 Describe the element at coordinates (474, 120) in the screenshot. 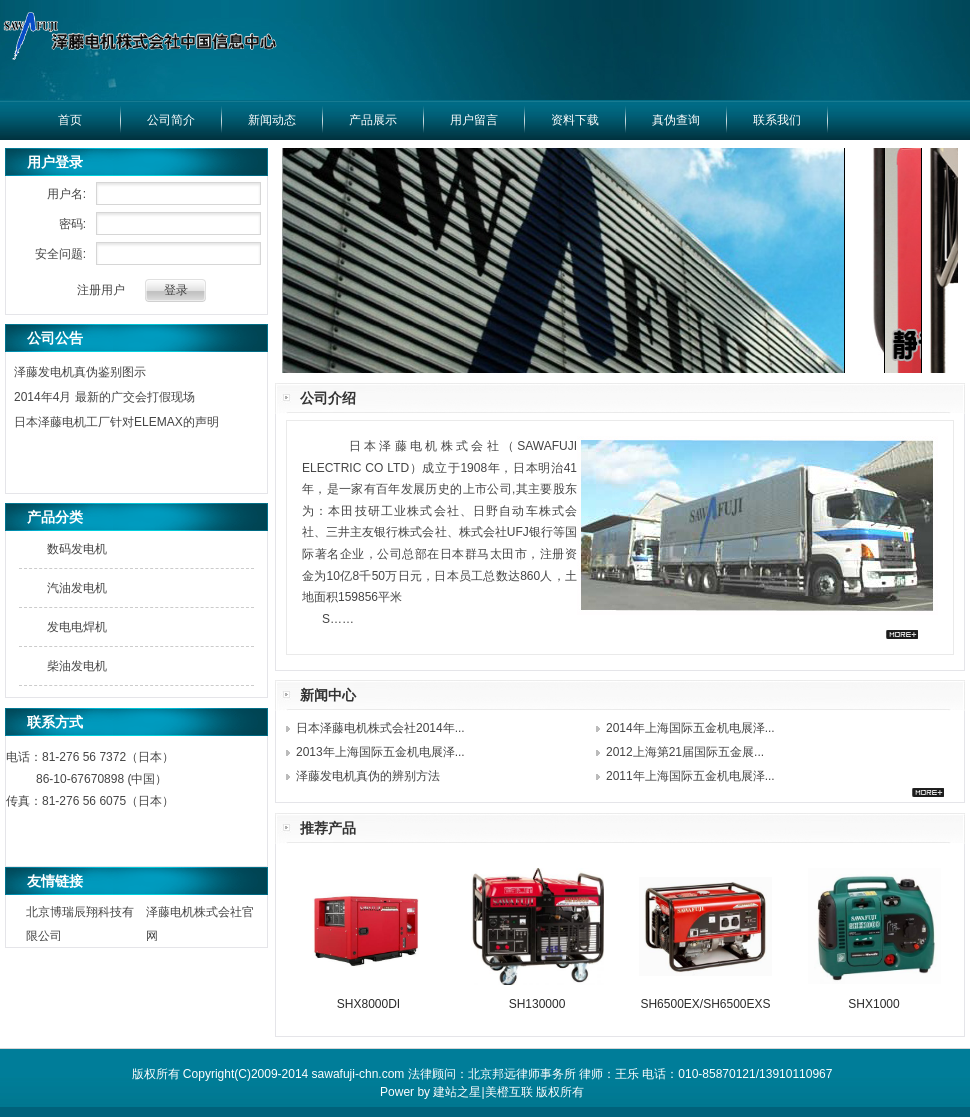

I see `用户留言` at that location.